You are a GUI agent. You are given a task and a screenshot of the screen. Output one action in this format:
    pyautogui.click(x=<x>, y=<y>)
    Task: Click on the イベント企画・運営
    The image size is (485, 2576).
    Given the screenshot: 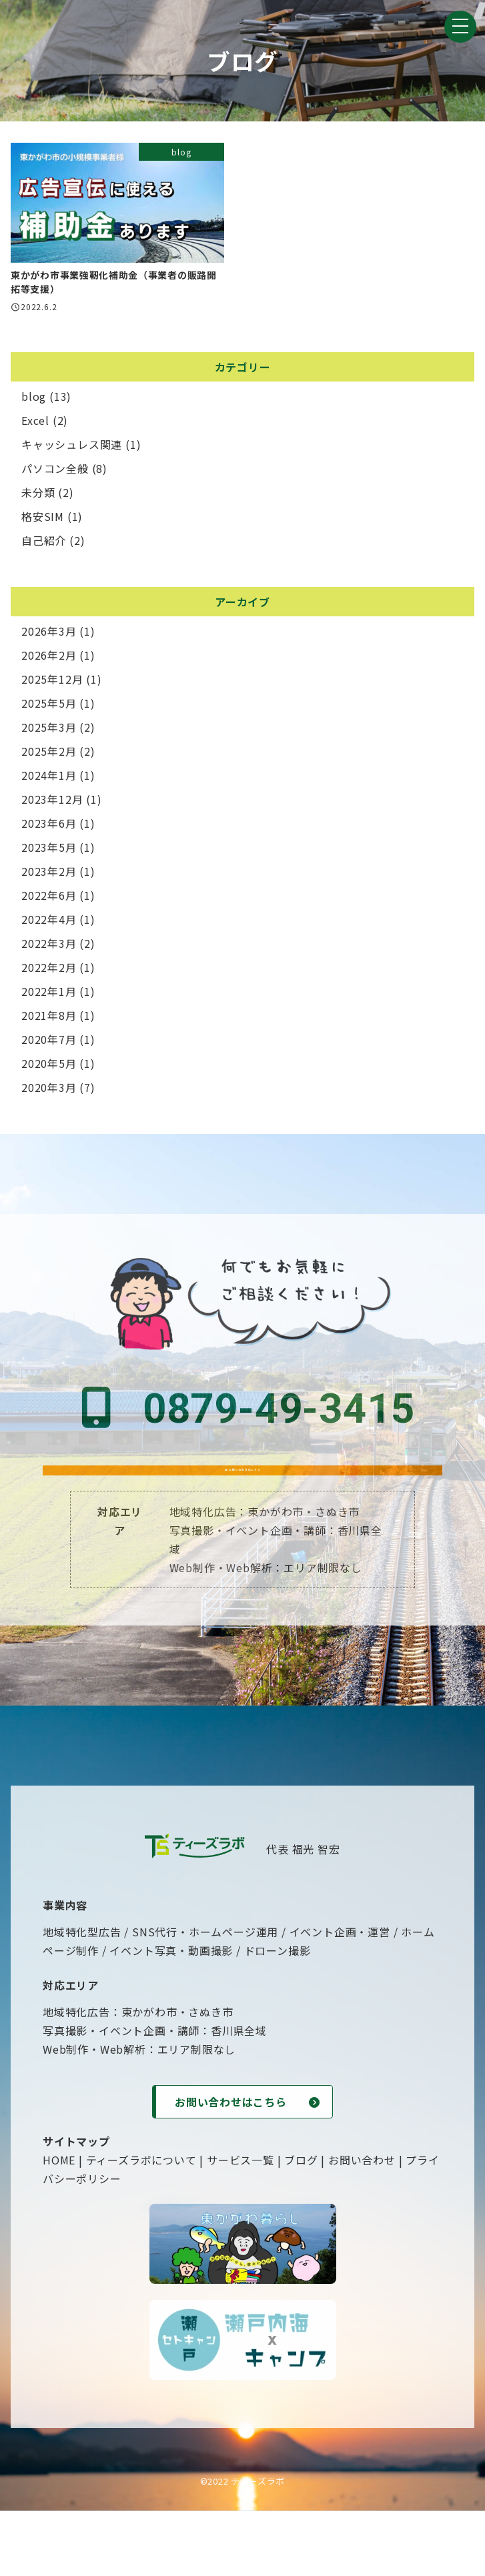 What is the action you would take?
    pyautogui.click(x=340, y=1997)
    